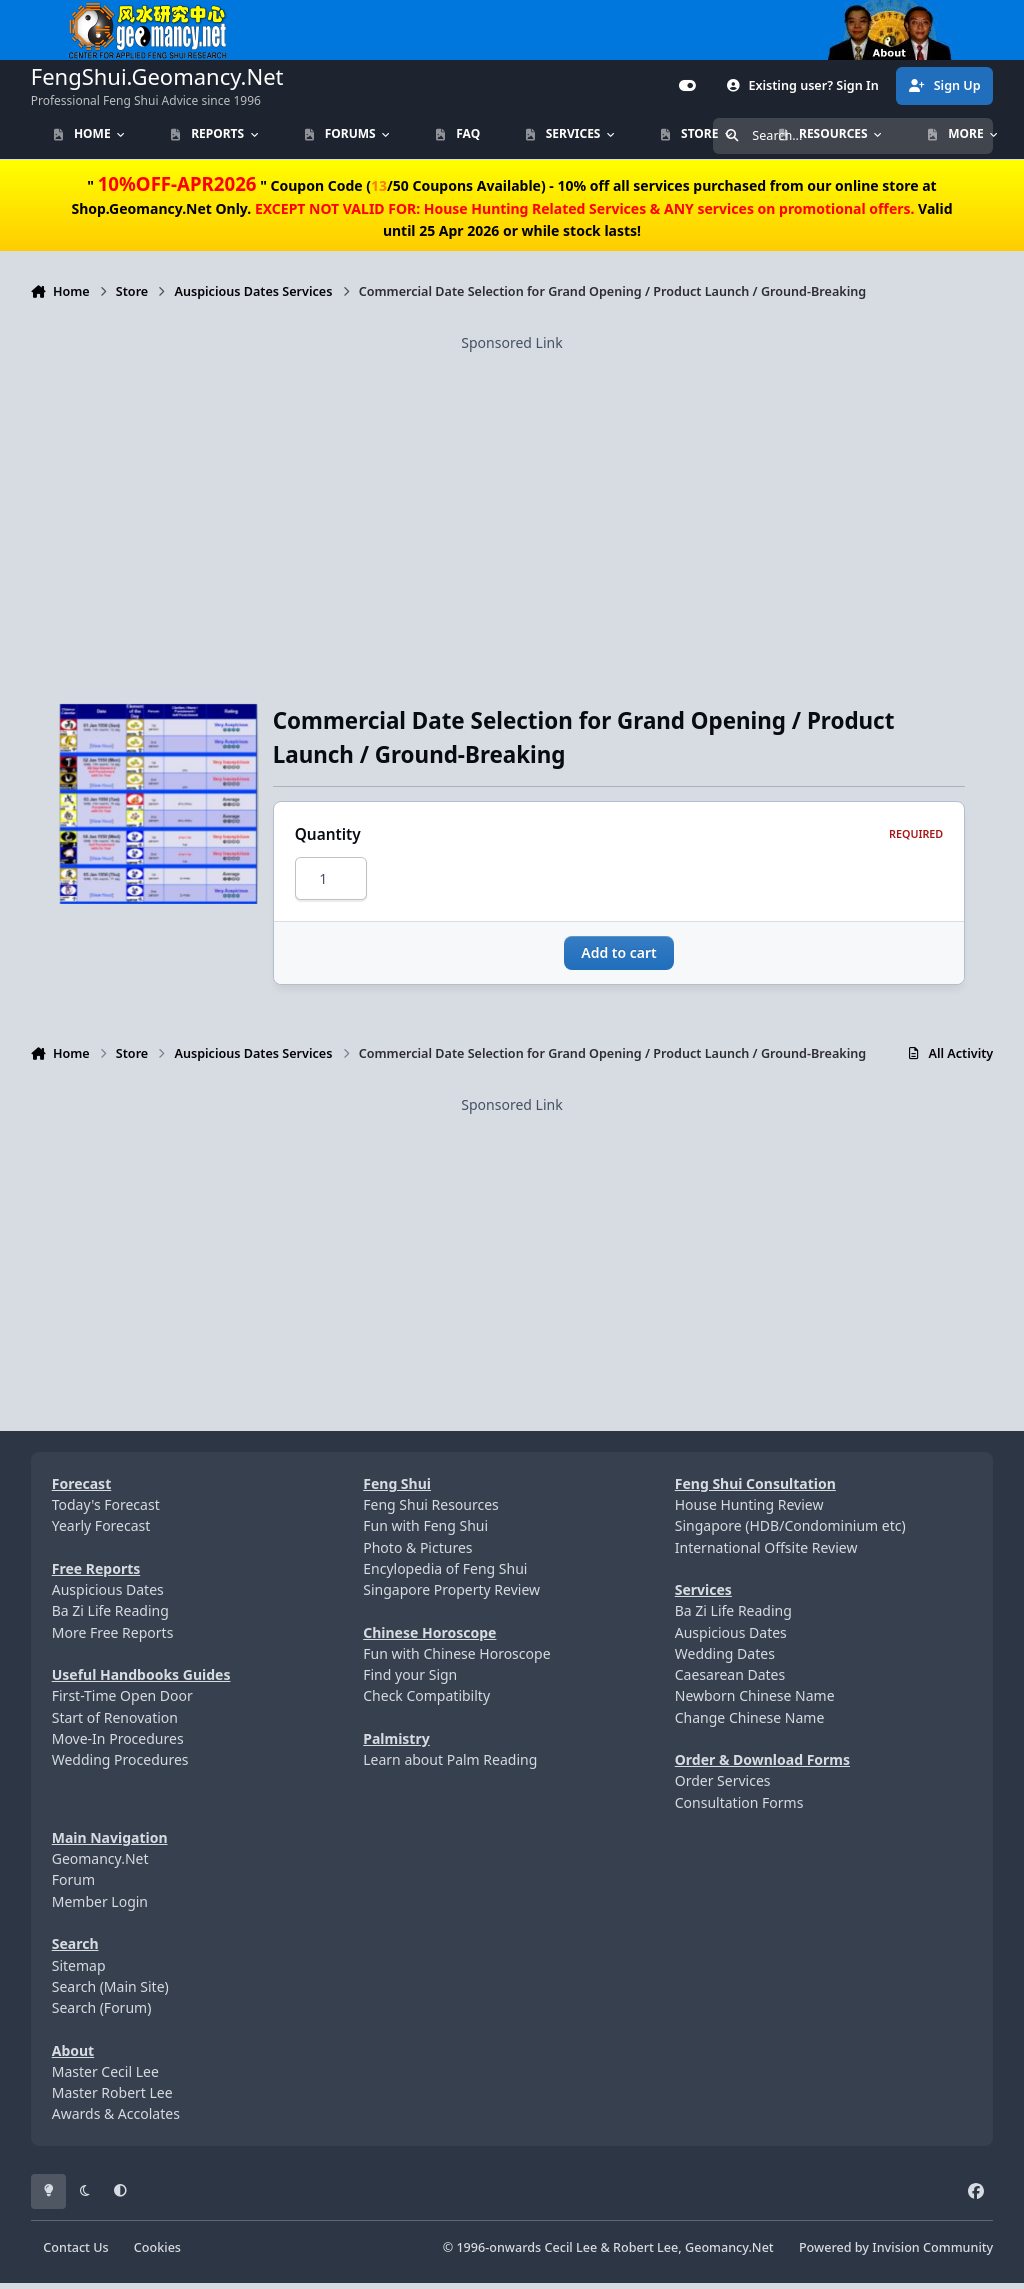 This screenshot has height=2289, width=1024. What do you see at coordinates (730, 1680) in the screenshot?
I see `Caesarean Dates` at bounding box center [730, 1680].